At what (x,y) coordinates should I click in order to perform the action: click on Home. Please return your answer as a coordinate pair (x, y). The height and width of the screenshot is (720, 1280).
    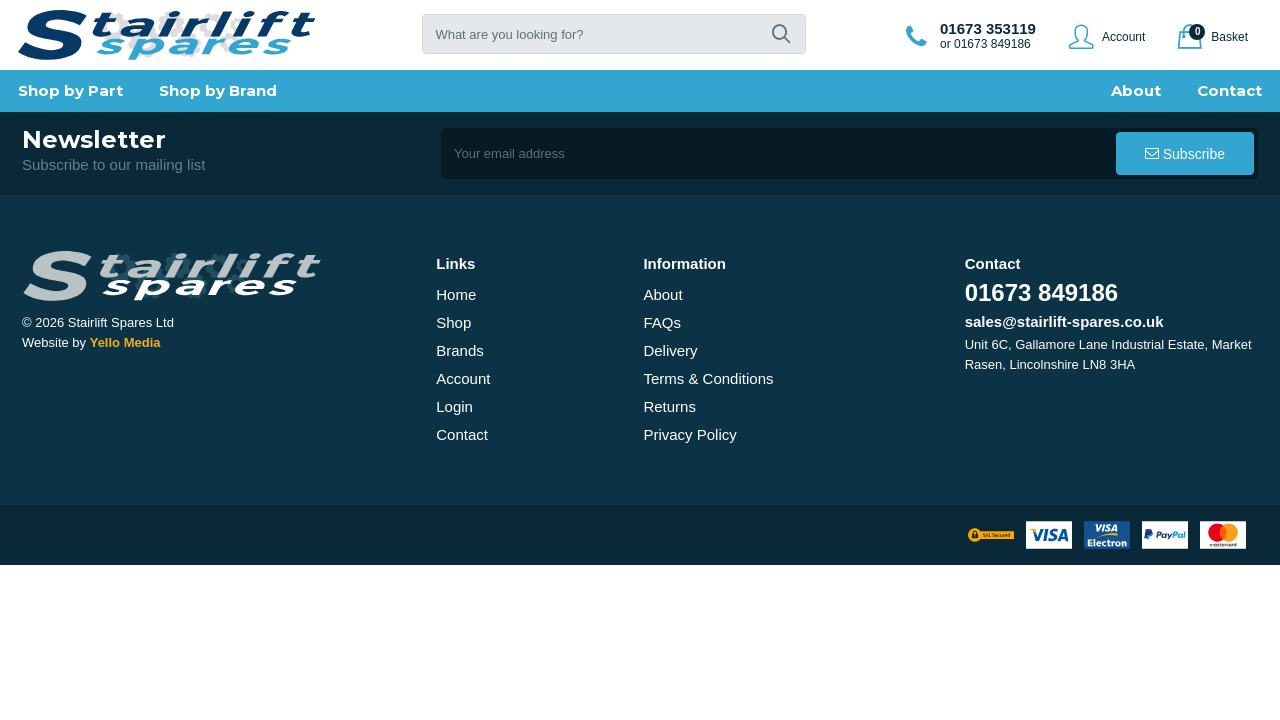
    Looking at the image, I should click on (456, 294).